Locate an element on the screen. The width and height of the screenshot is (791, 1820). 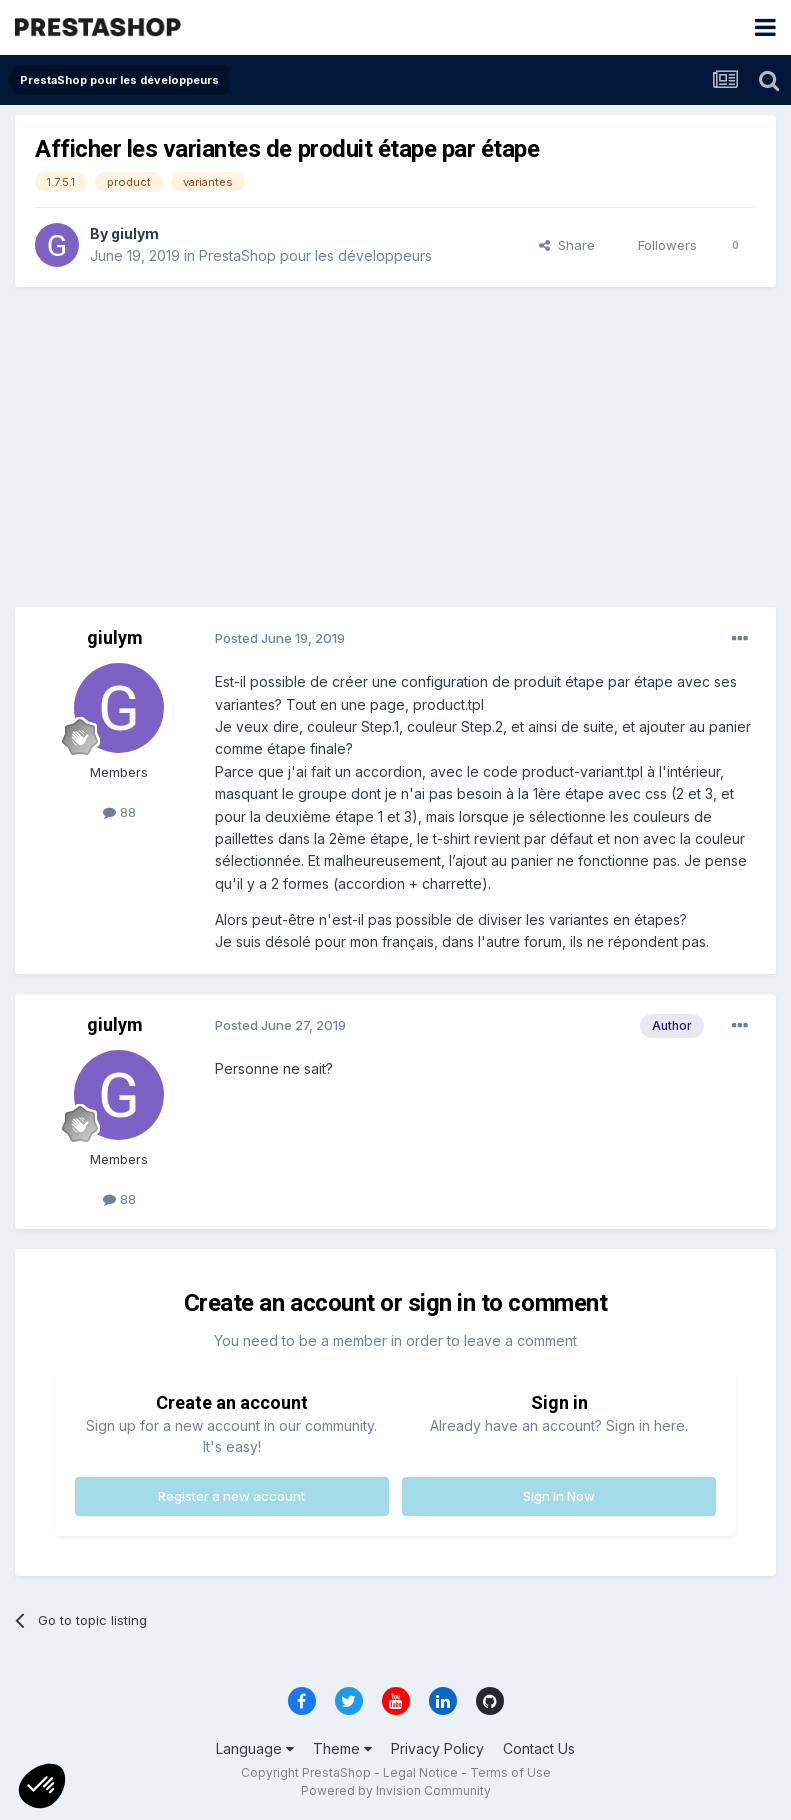
Register a new account is located at coordinates (231, 1496).